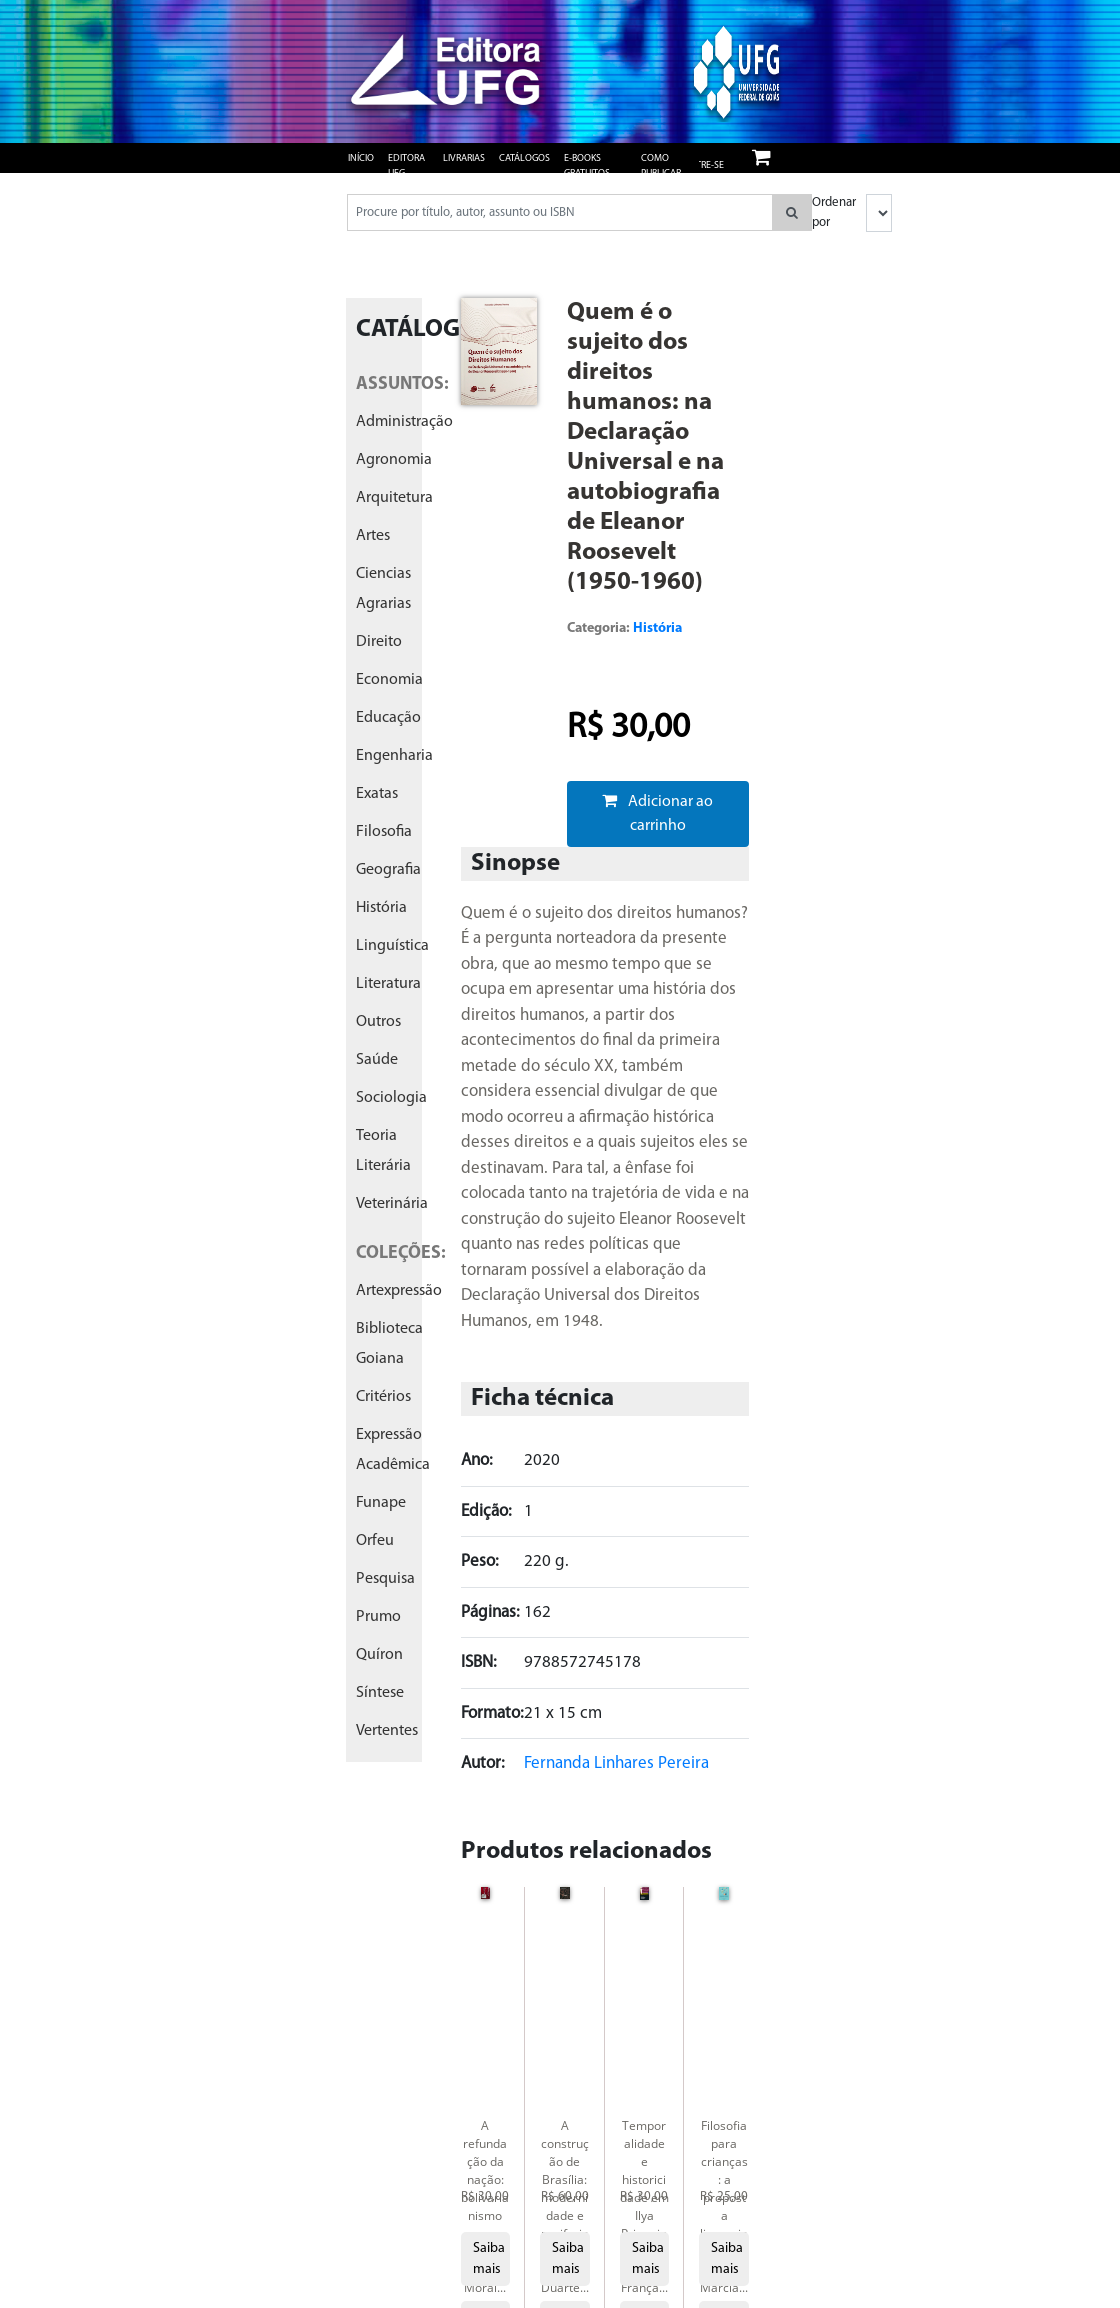 This screenshot has height=2308, width=1120. Describe the element at coordinates (661, 166) in the screenshot. I see `Como publicar` at that location.